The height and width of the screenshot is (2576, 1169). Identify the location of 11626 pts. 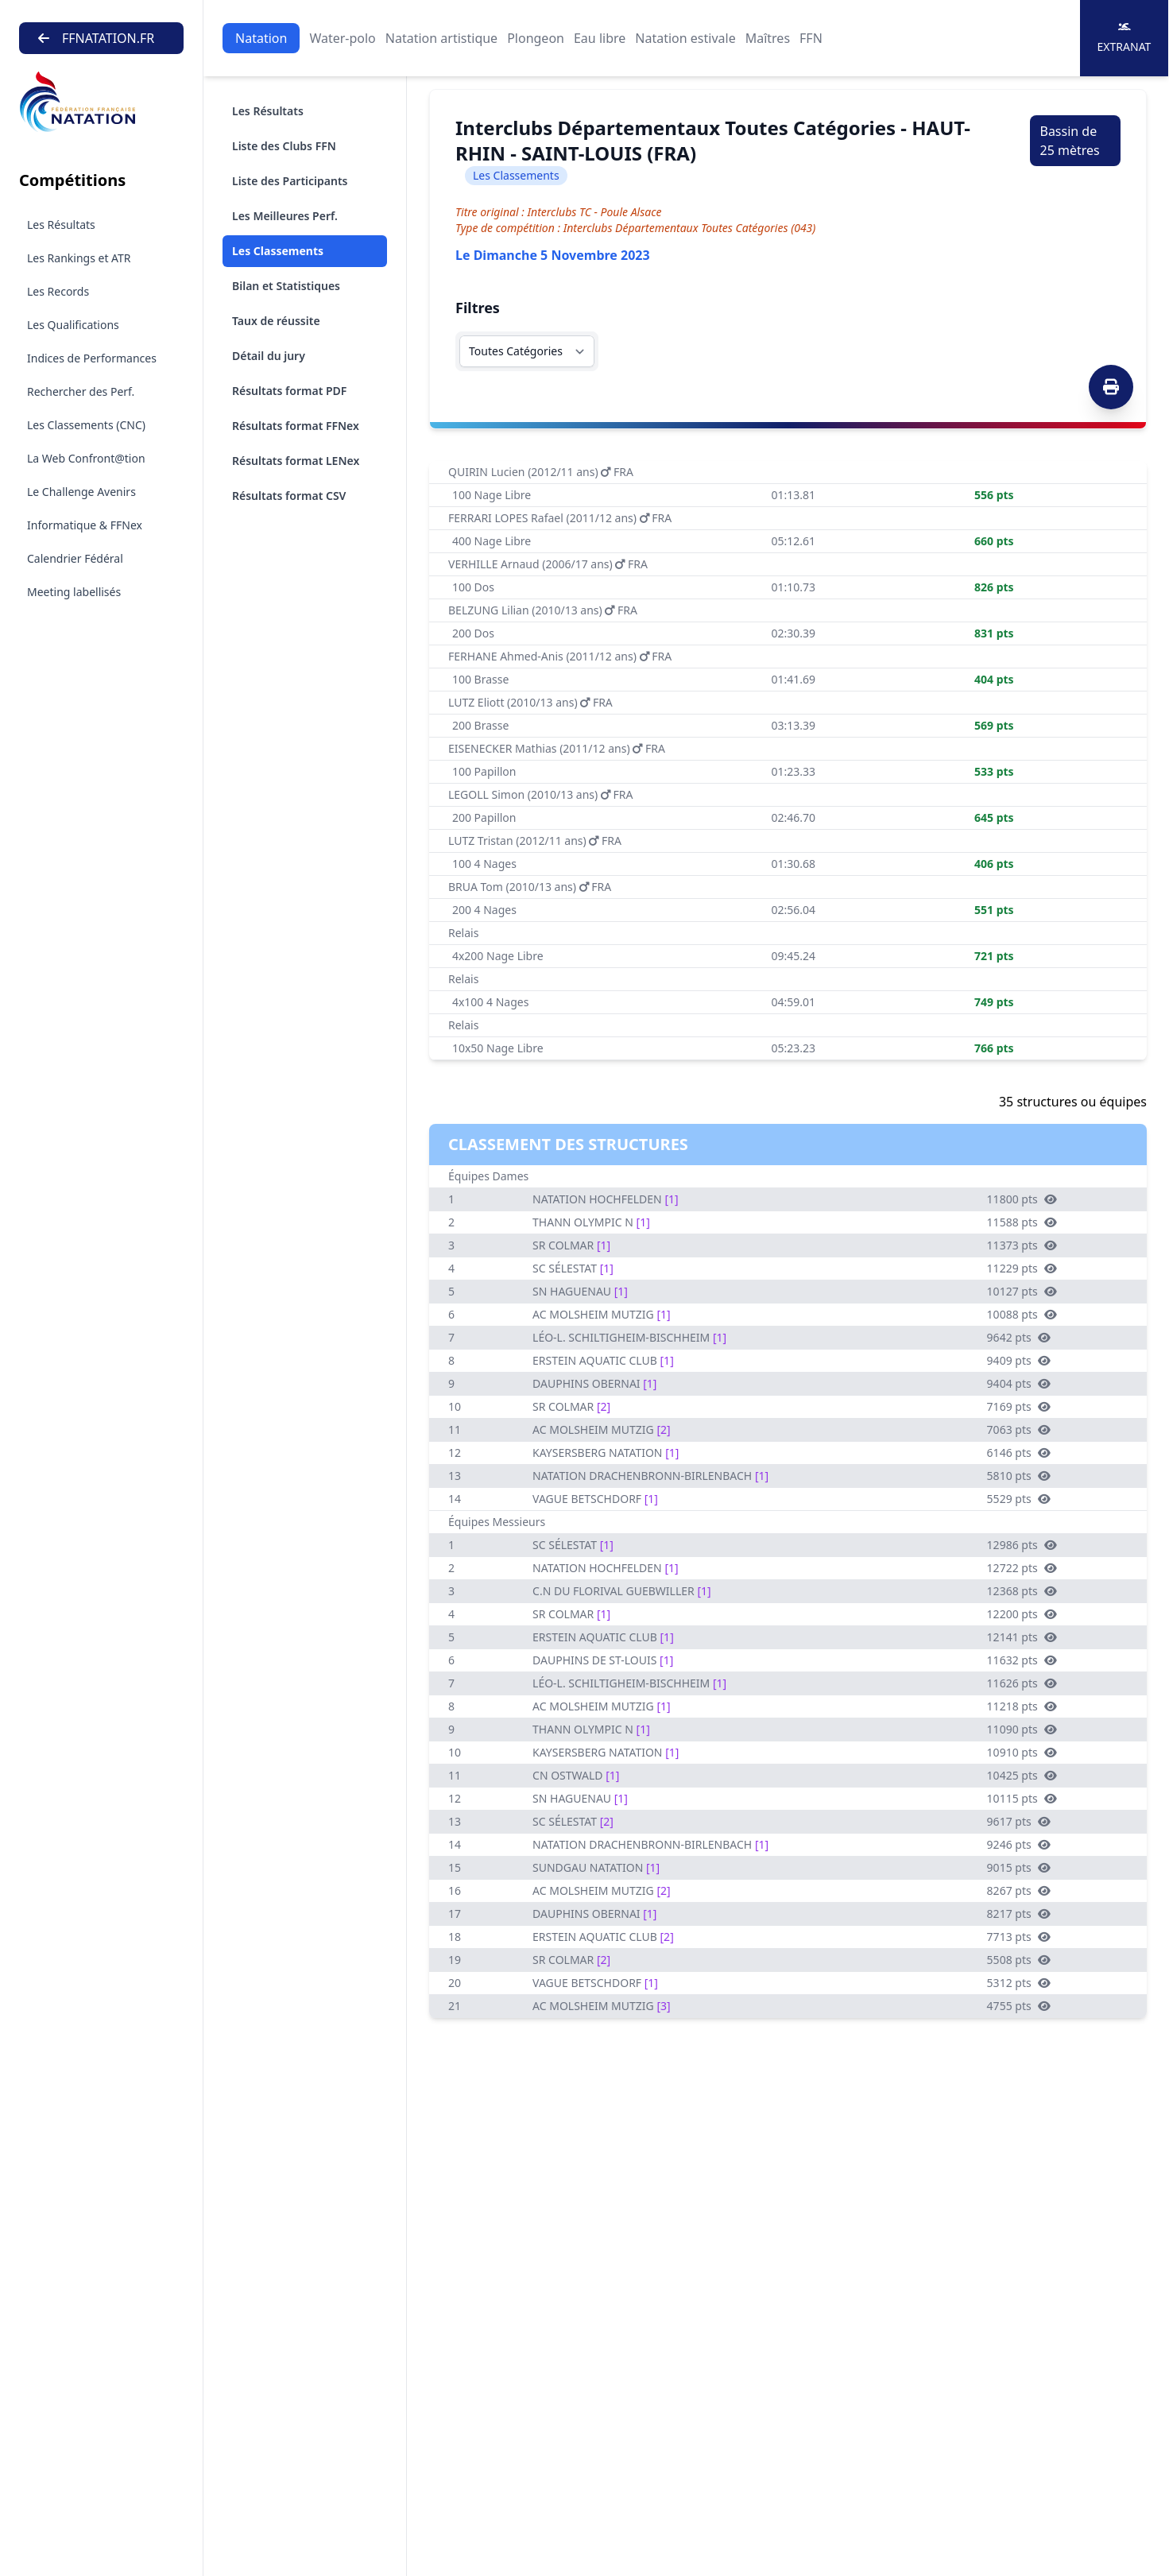
(1022, 1683).